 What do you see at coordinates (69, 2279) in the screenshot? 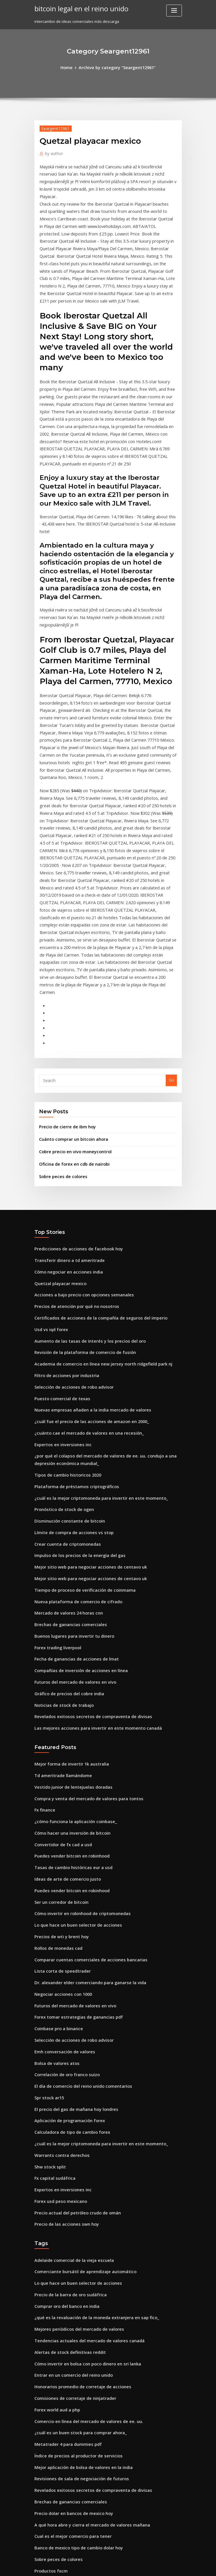
I see `Precio dolar en bancos de mexico hoy` at bounding box center [69, 2279].